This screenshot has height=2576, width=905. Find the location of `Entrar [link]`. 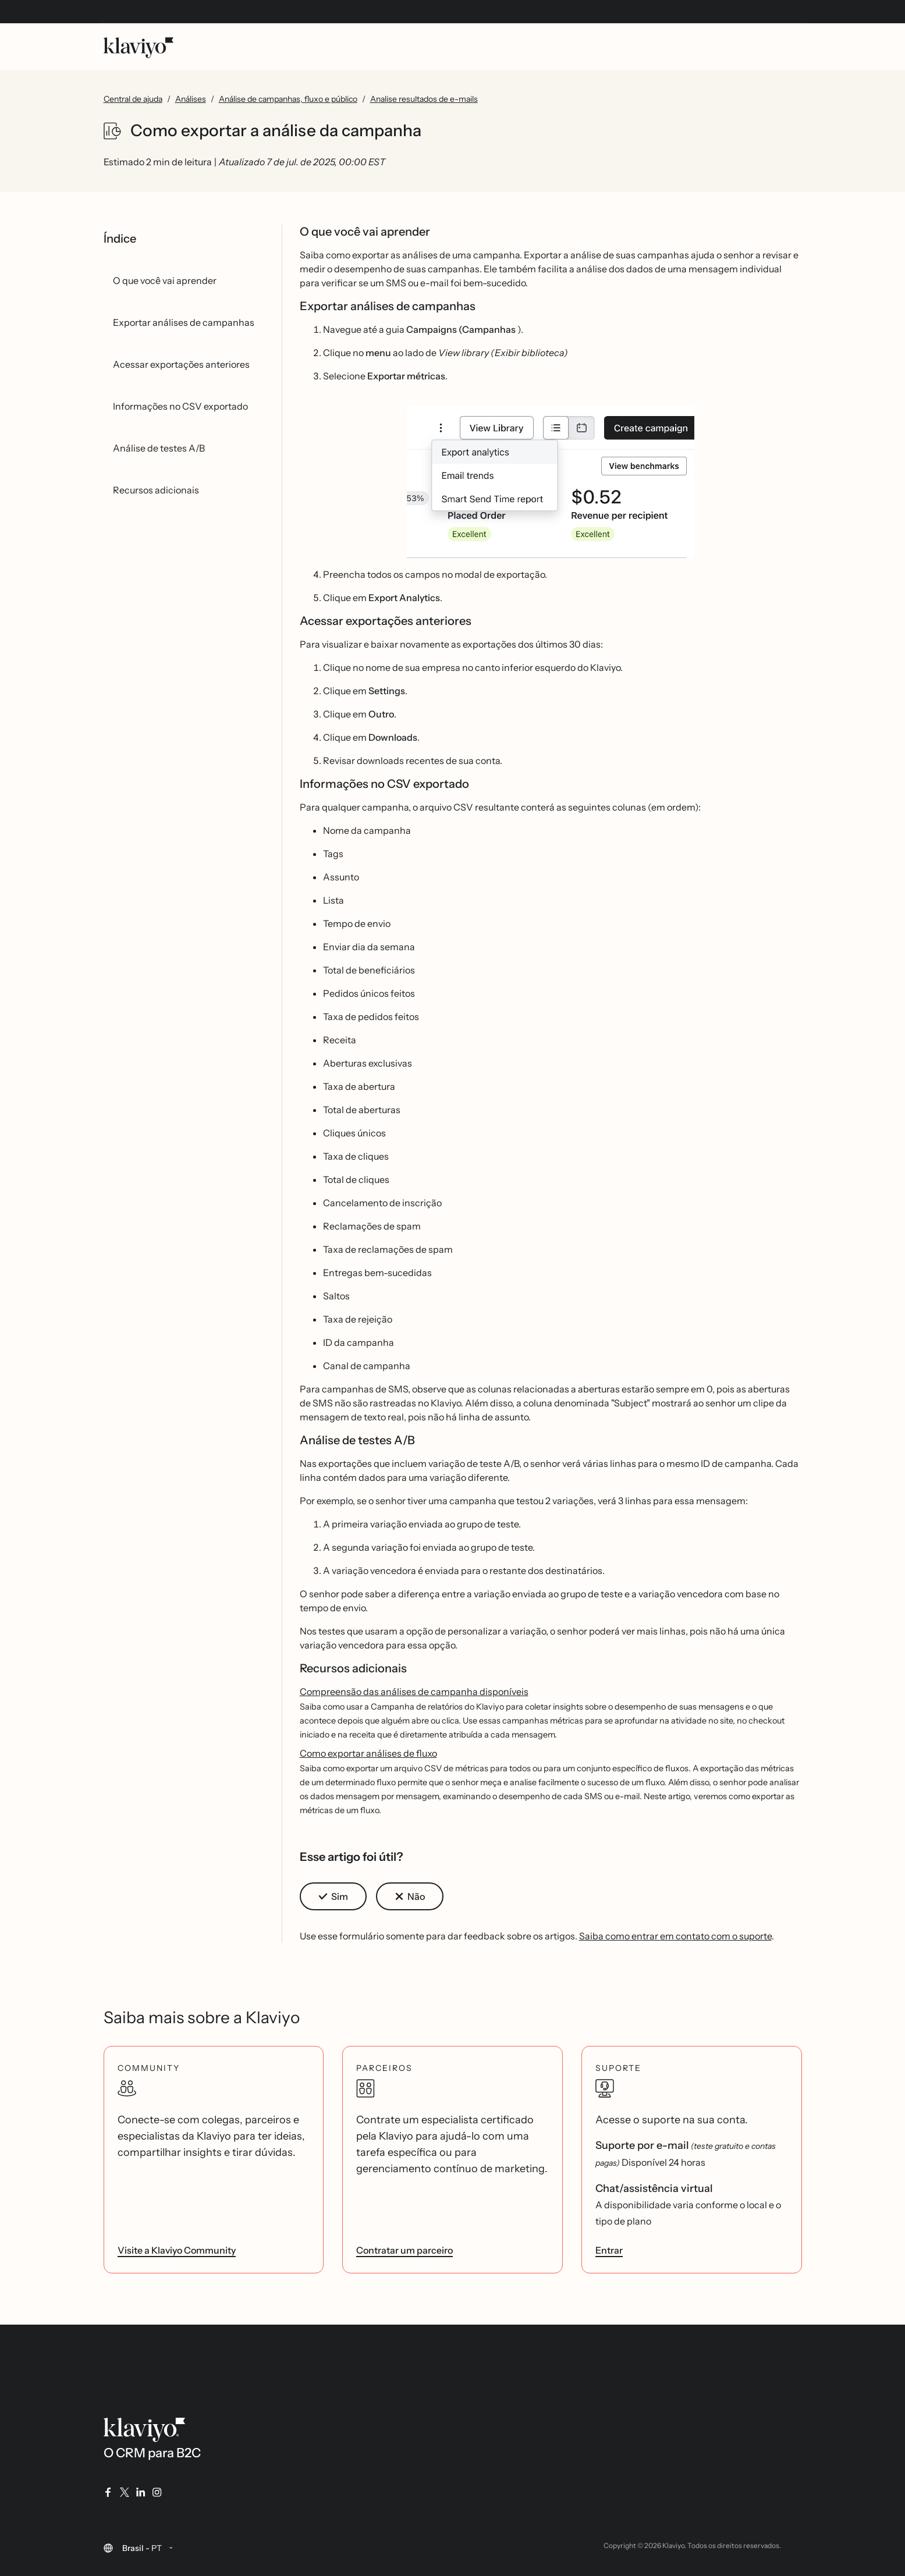

Entrar [link] is located at coordinates (609, 2250).